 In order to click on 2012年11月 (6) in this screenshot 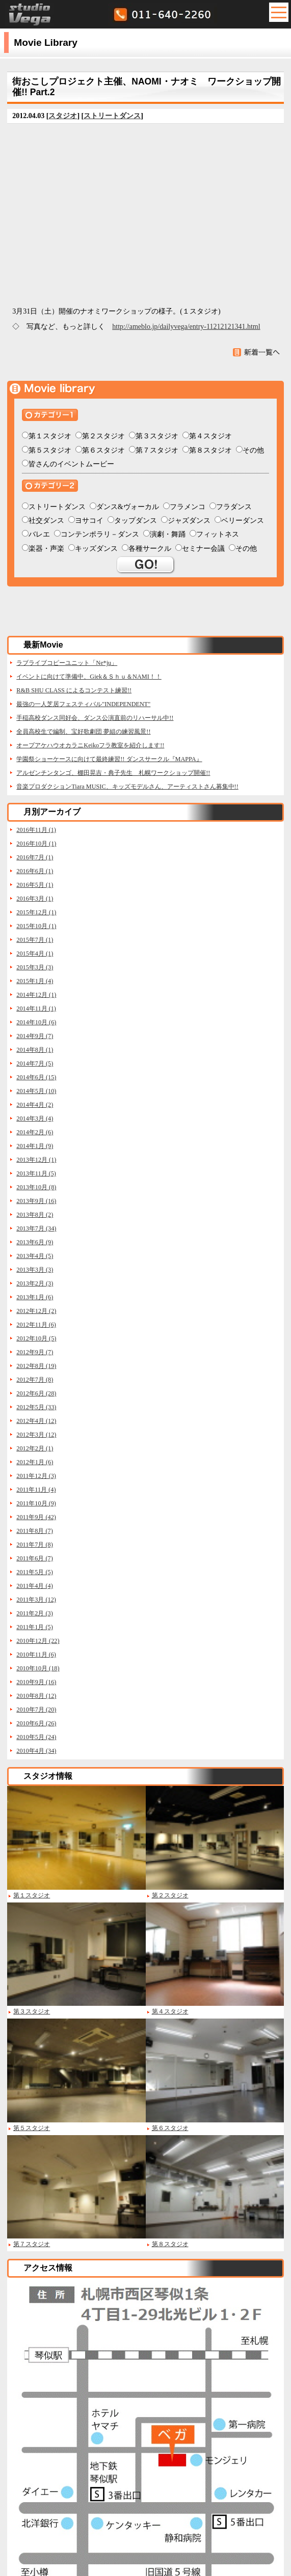, I will do `click(36, 1324)`.